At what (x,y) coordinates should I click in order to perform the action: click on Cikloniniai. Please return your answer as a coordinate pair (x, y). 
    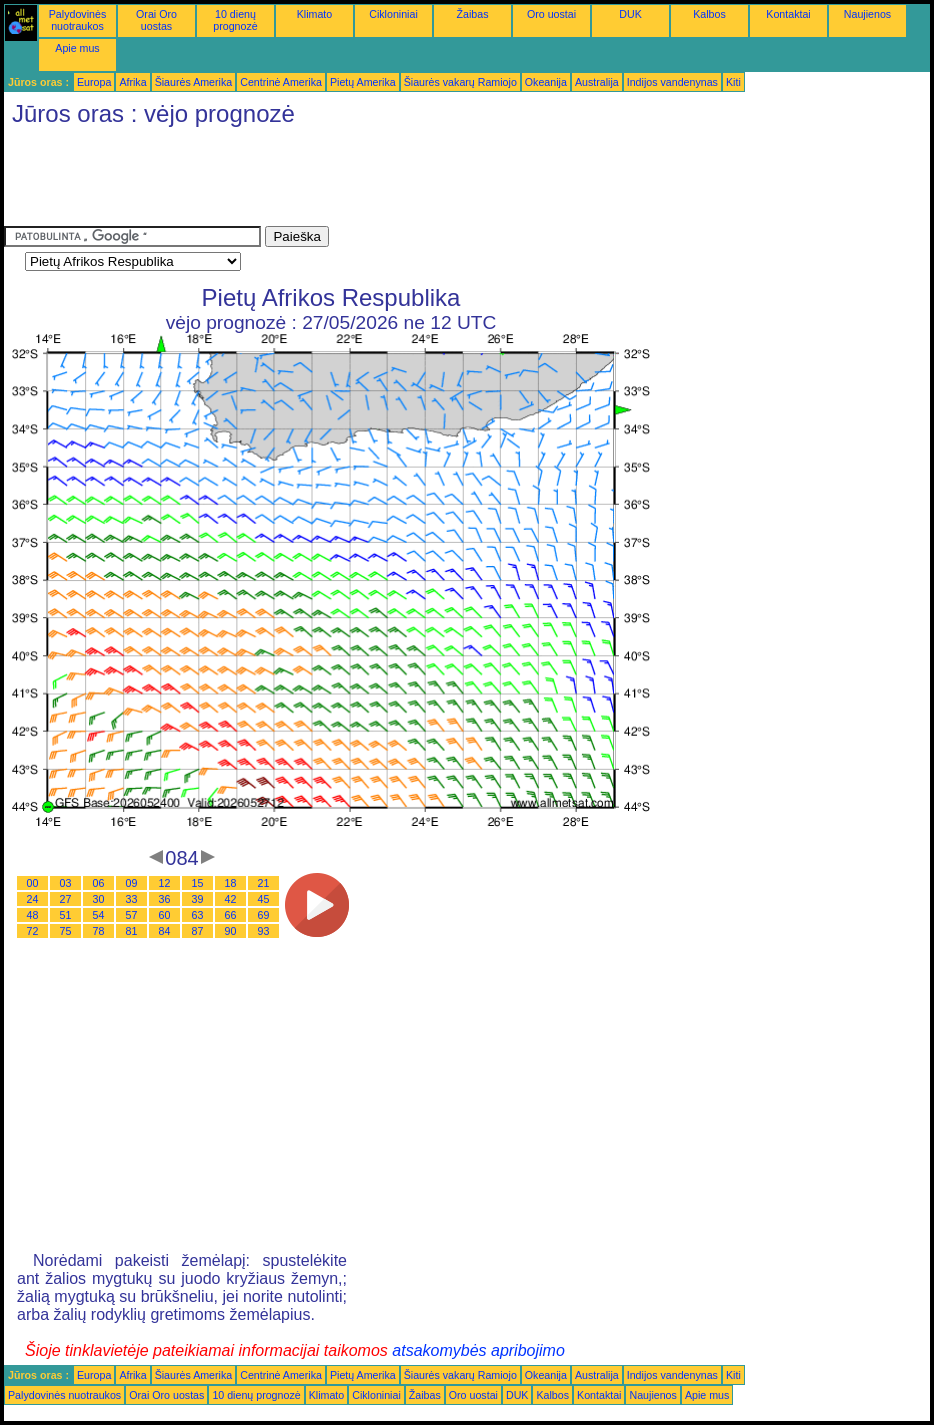
    Looking at the image, I should click on (393, 14).